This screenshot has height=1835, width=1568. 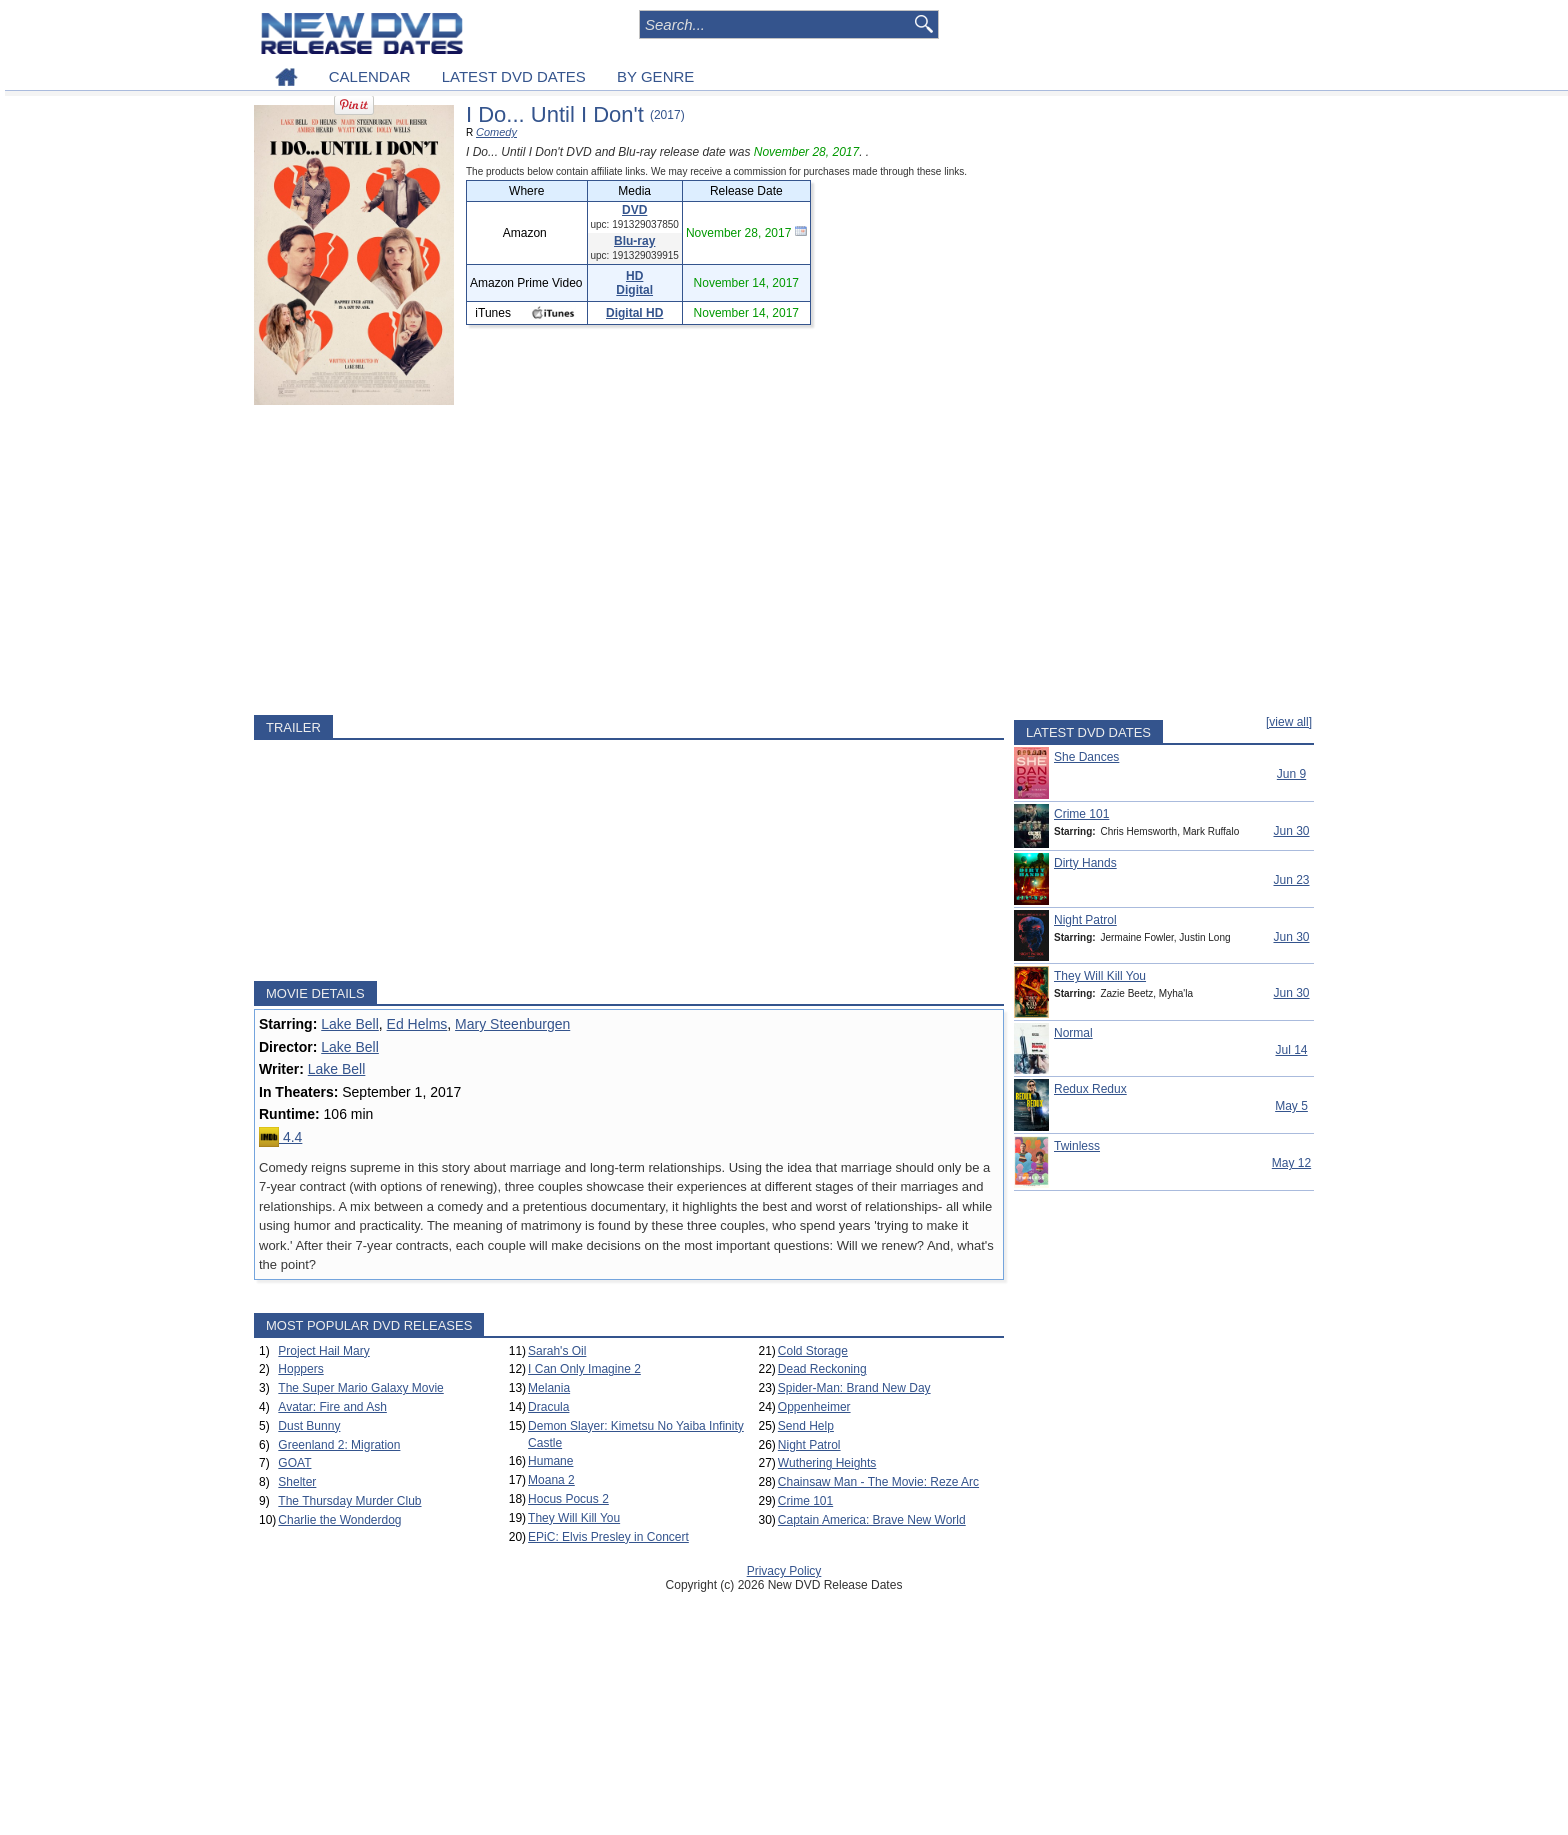 I want to click on Dirty Hands, so click(x=1085, y=863).